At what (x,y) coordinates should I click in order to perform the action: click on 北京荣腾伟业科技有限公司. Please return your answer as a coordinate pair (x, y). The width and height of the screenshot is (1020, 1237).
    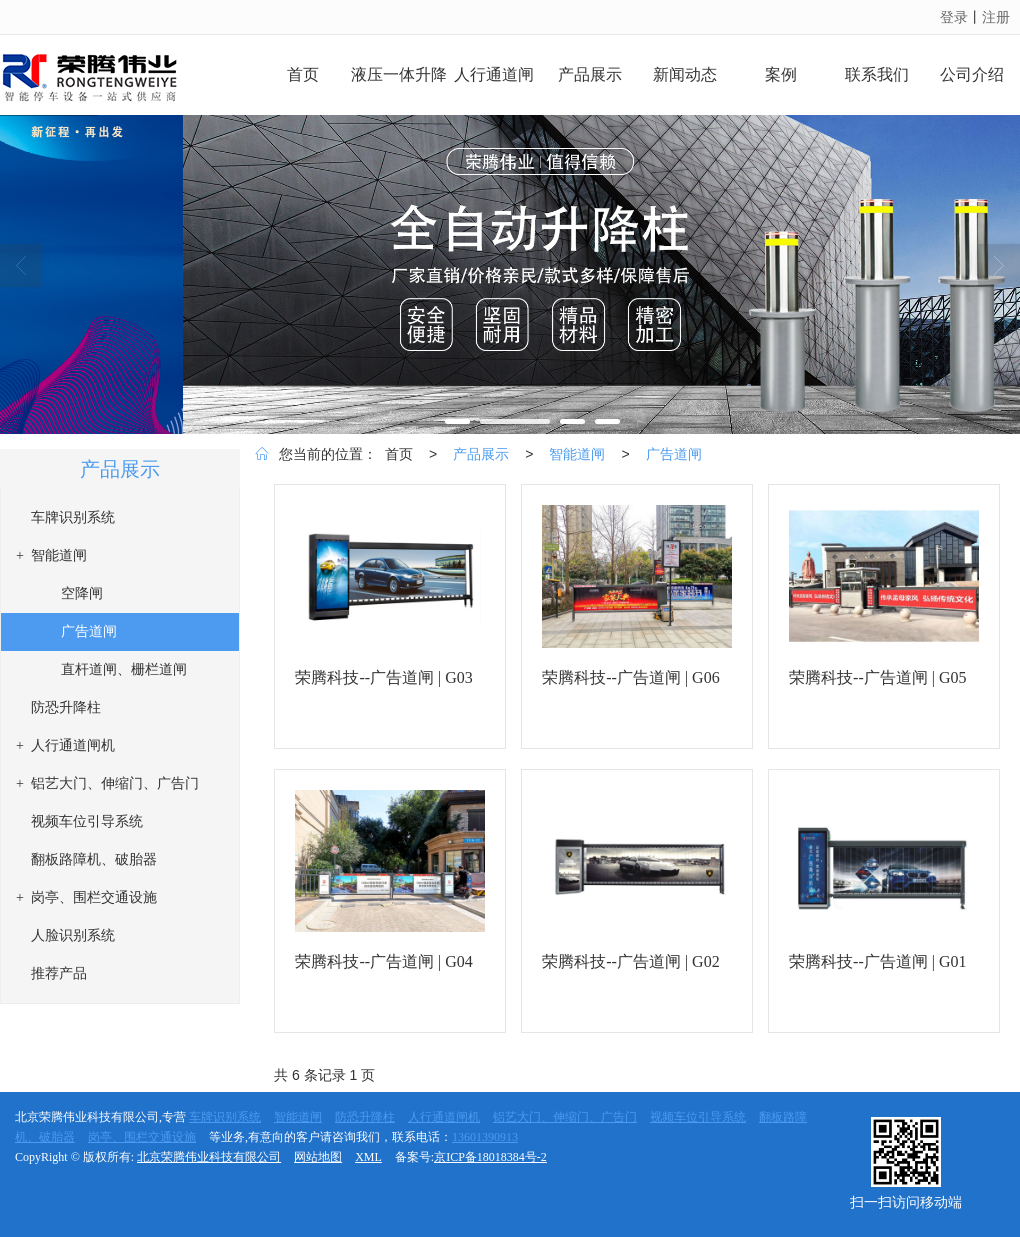
    Looking at the image, I should click on (209, 1157).